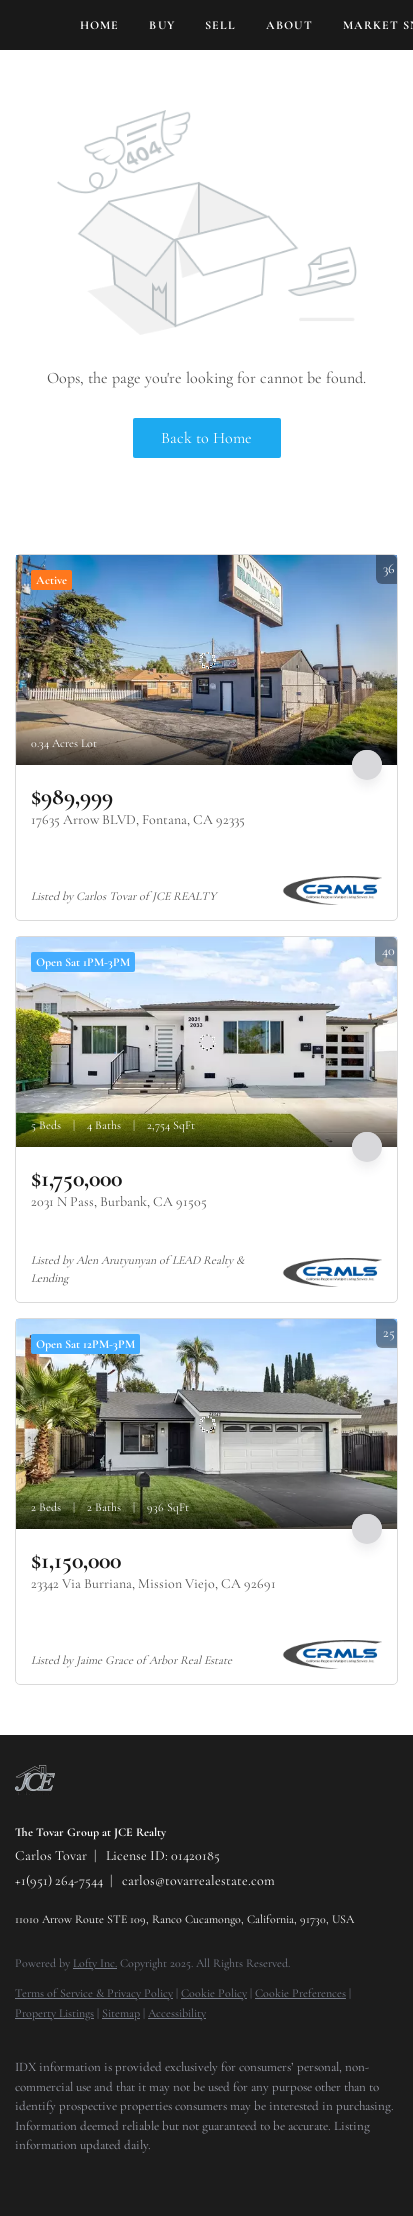 The image size is (413, 2216). I want to click on [23342 Via Burriana, Mission Viejo, CA 92691], so click(206, 1424).